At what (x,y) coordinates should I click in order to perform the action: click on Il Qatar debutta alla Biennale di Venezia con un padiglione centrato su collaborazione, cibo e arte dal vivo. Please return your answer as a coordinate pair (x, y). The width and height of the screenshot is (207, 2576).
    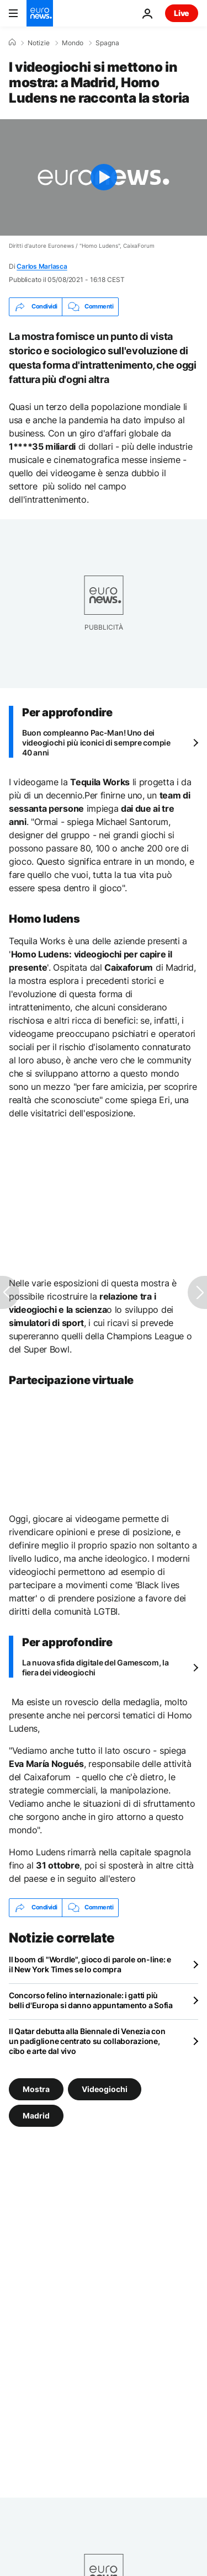
    Looking at the image, I should click on (87, 2041).